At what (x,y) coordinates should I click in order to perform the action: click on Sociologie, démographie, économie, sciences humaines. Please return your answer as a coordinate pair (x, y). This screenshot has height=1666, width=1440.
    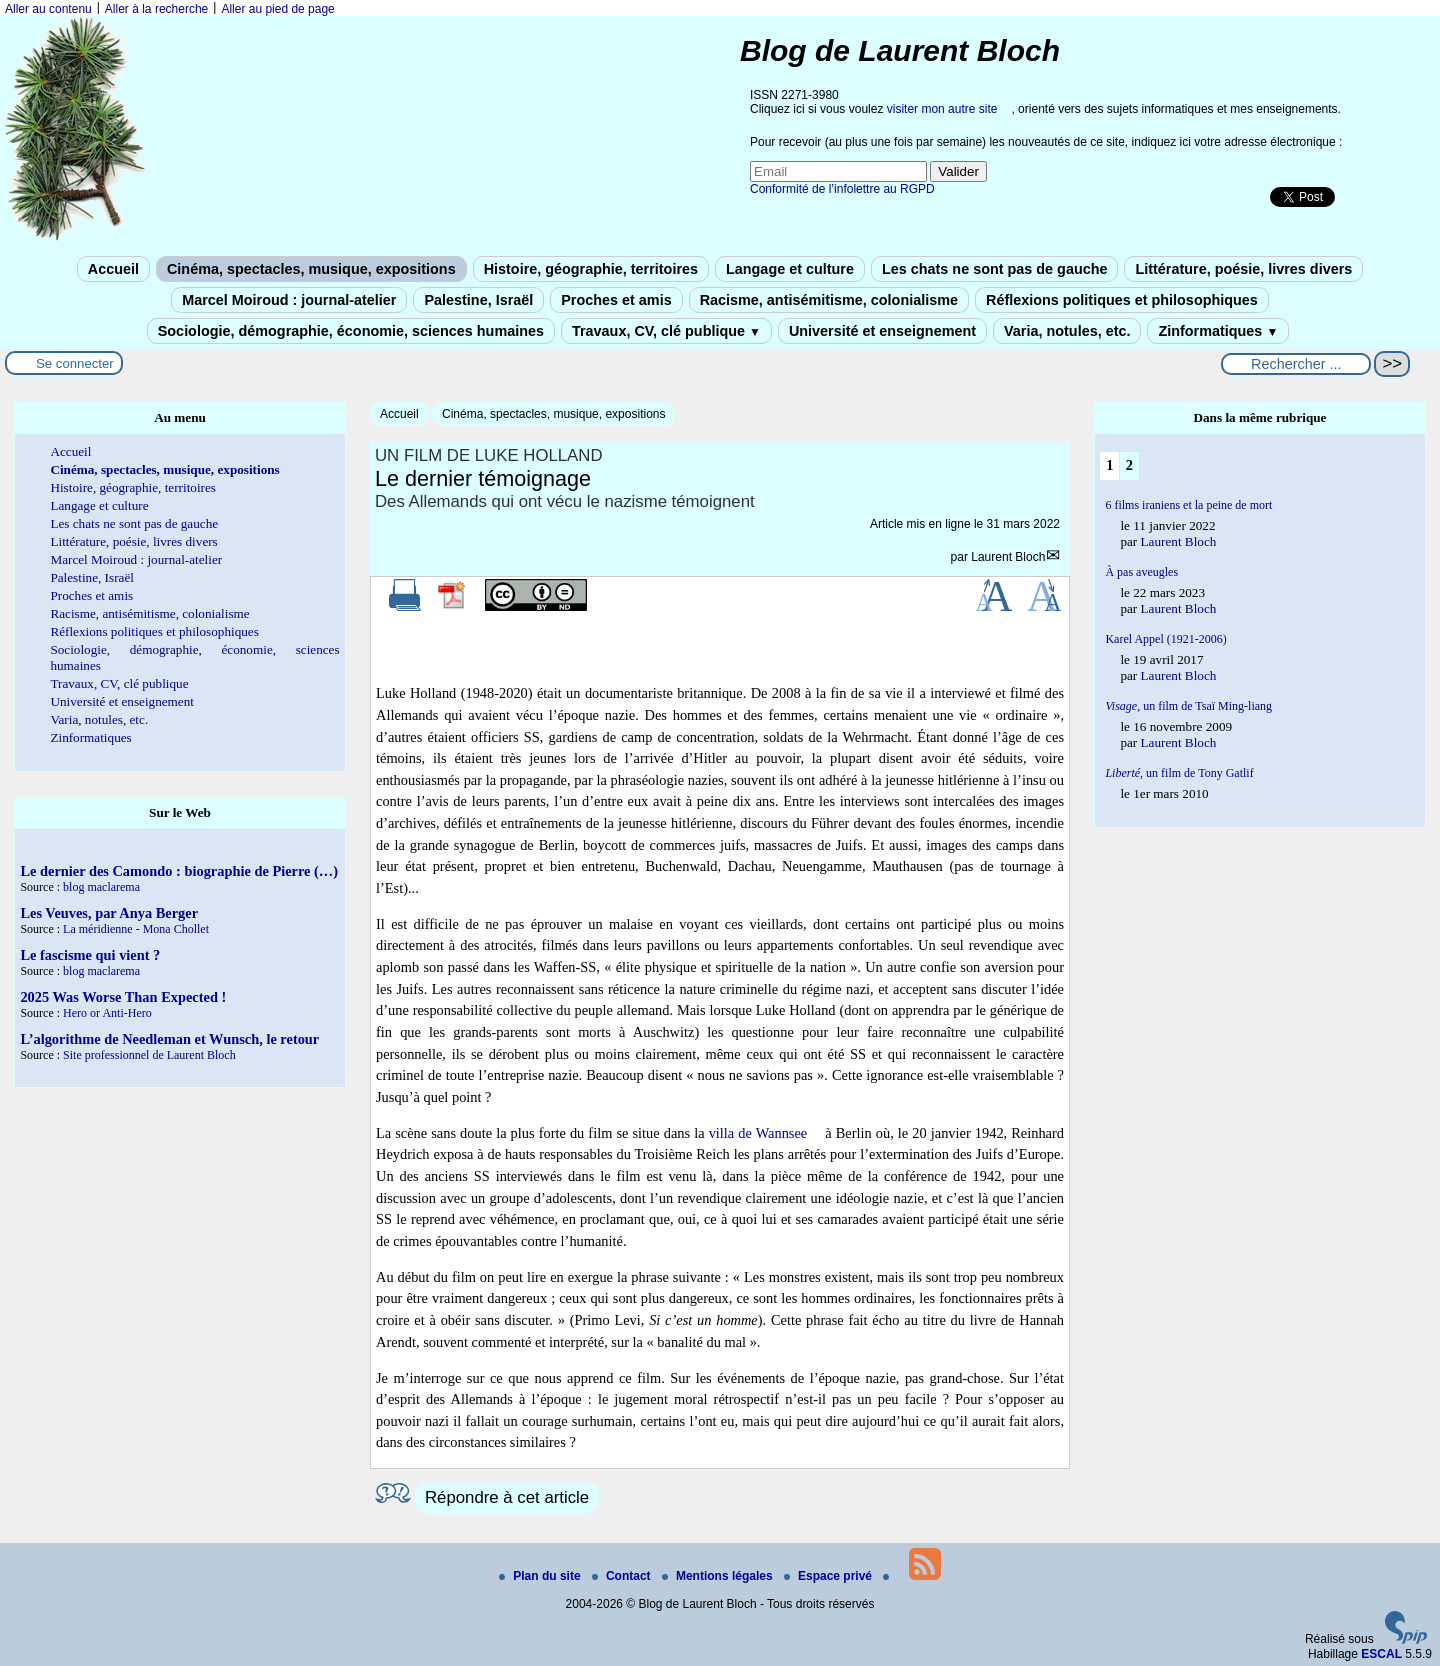
    Looking at the image, I should click on (351, 331).